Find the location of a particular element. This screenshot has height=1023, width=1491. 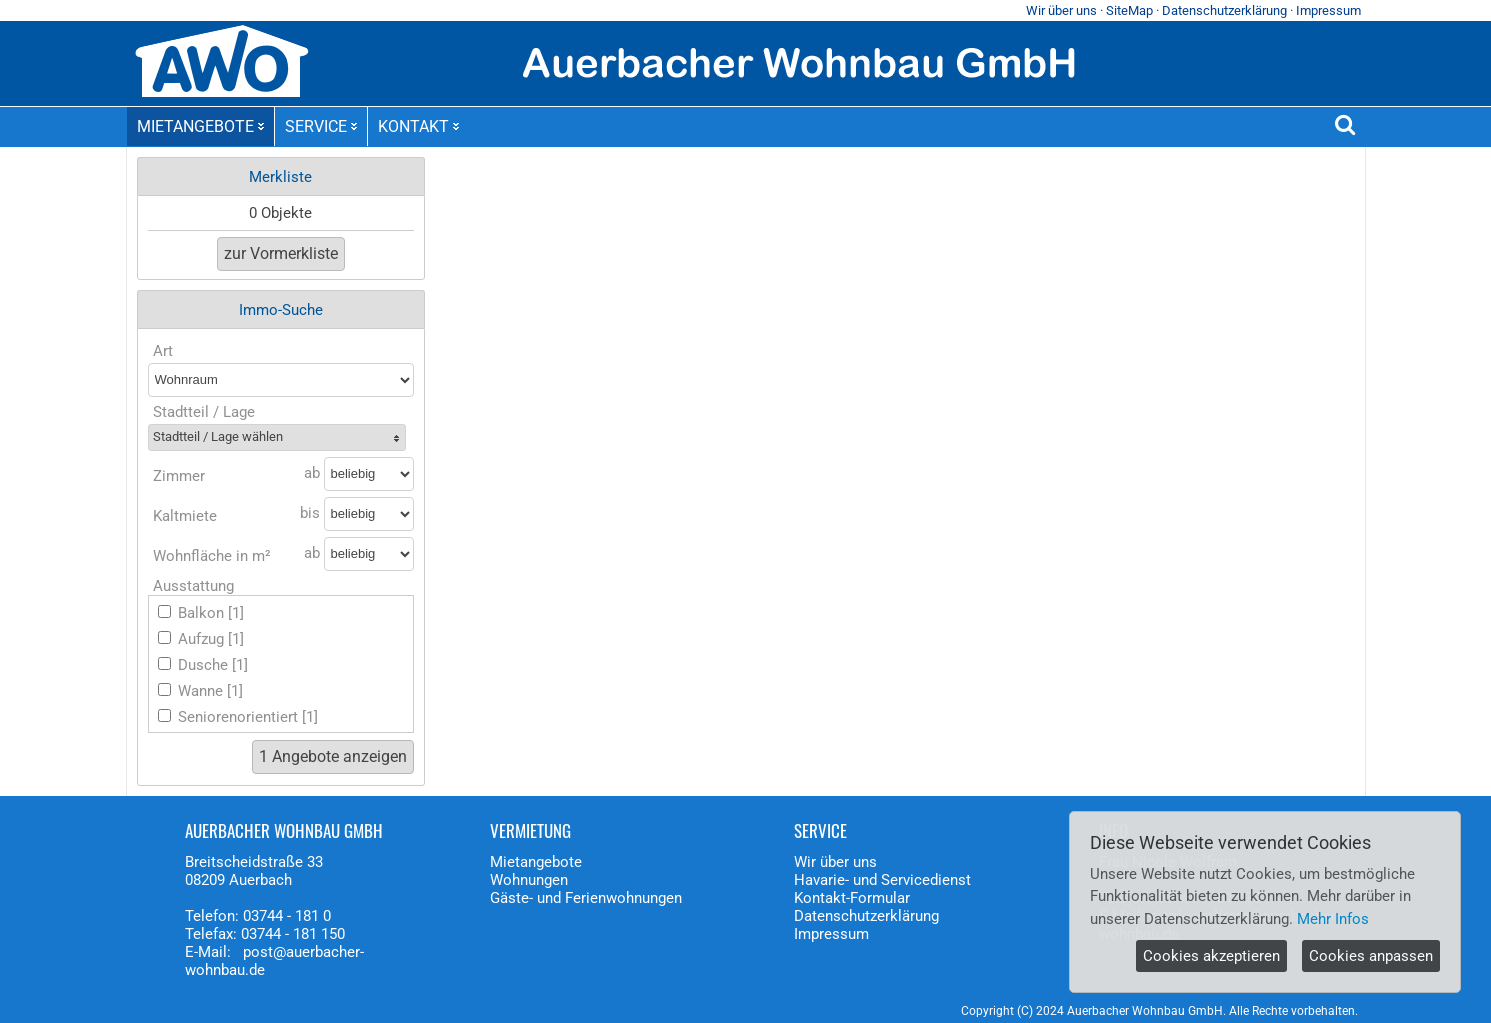

KONTAKT is located at coordinates (418, 126).